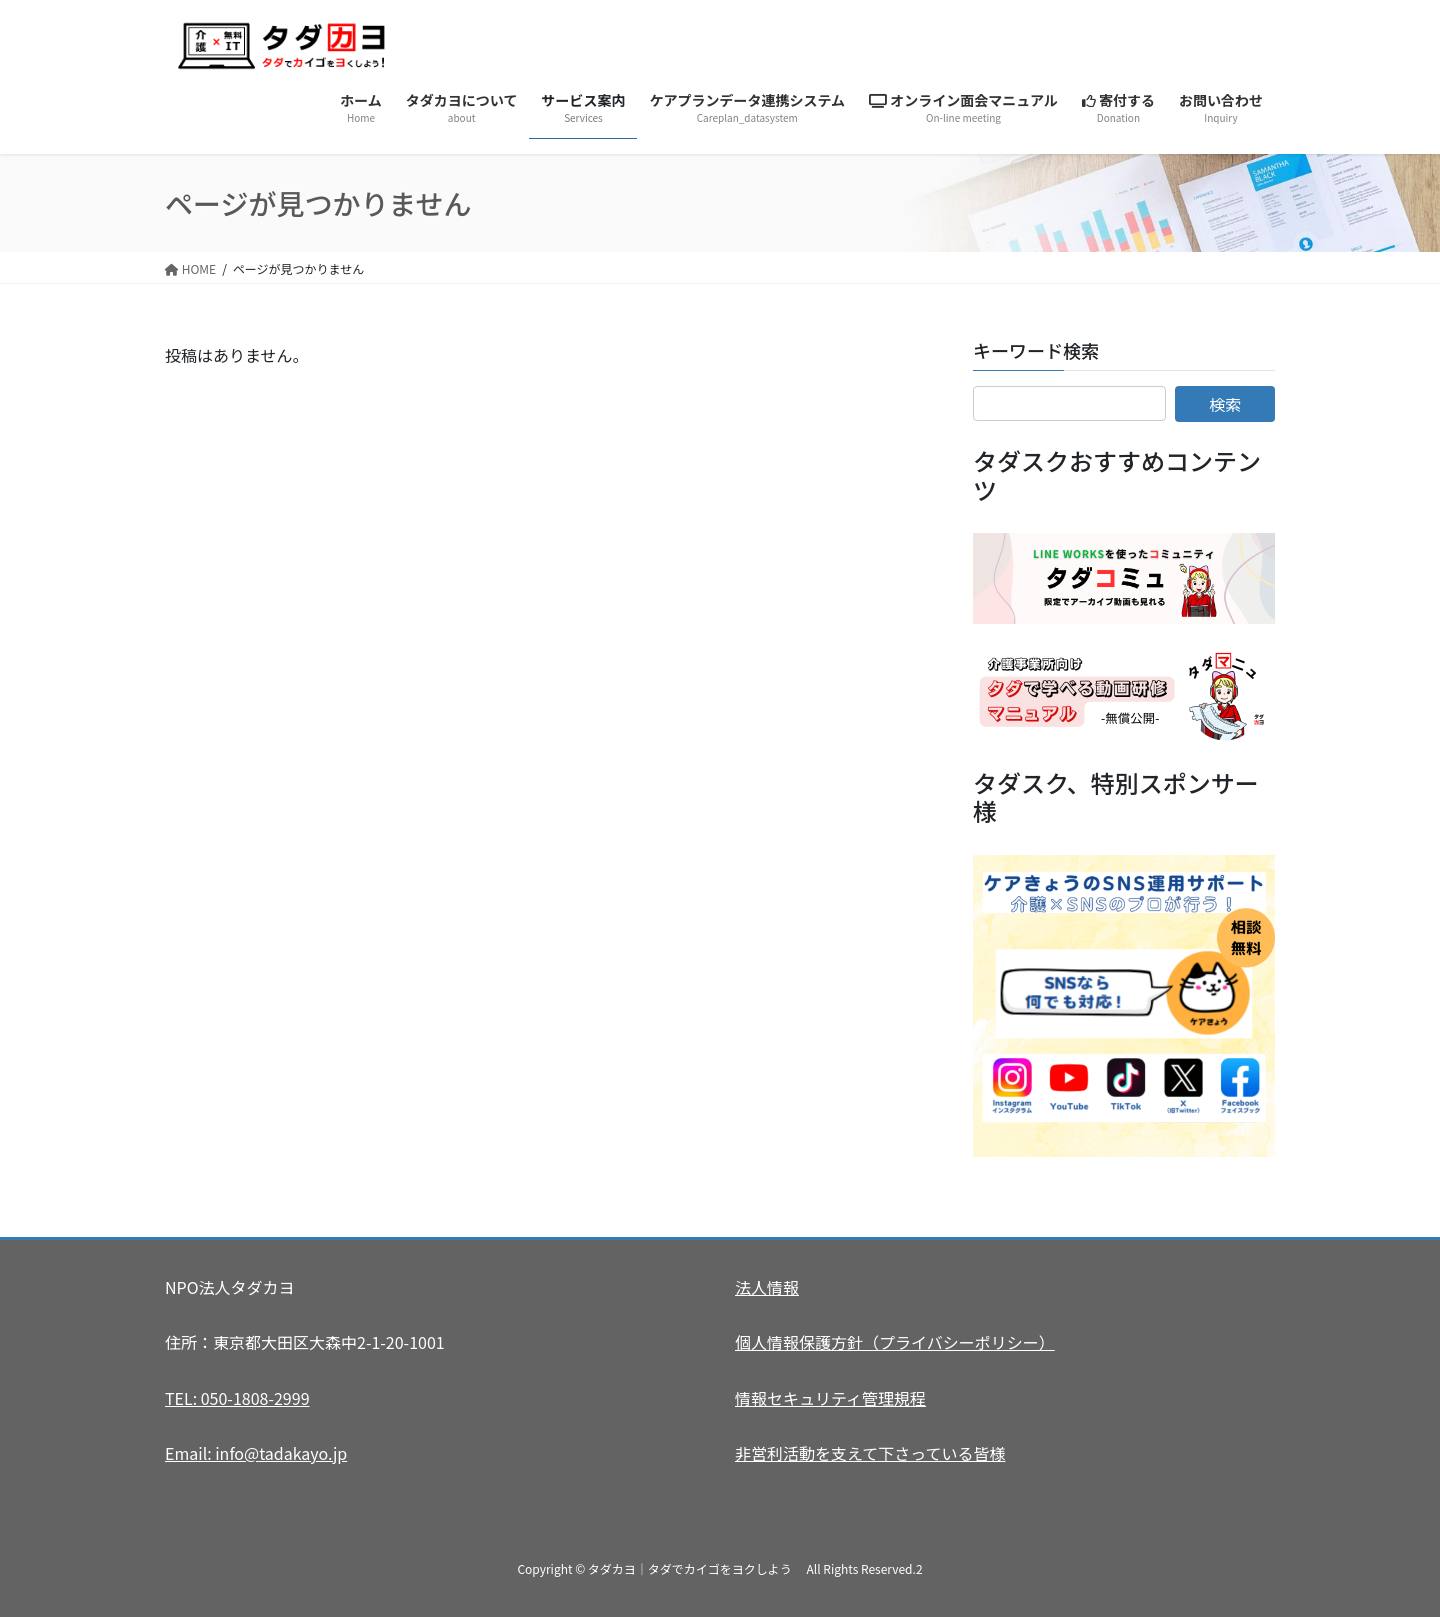 This screenshot has width=1440, height=1617. I want to click on TEL: 050-1808-2999, so click(237, 1398).